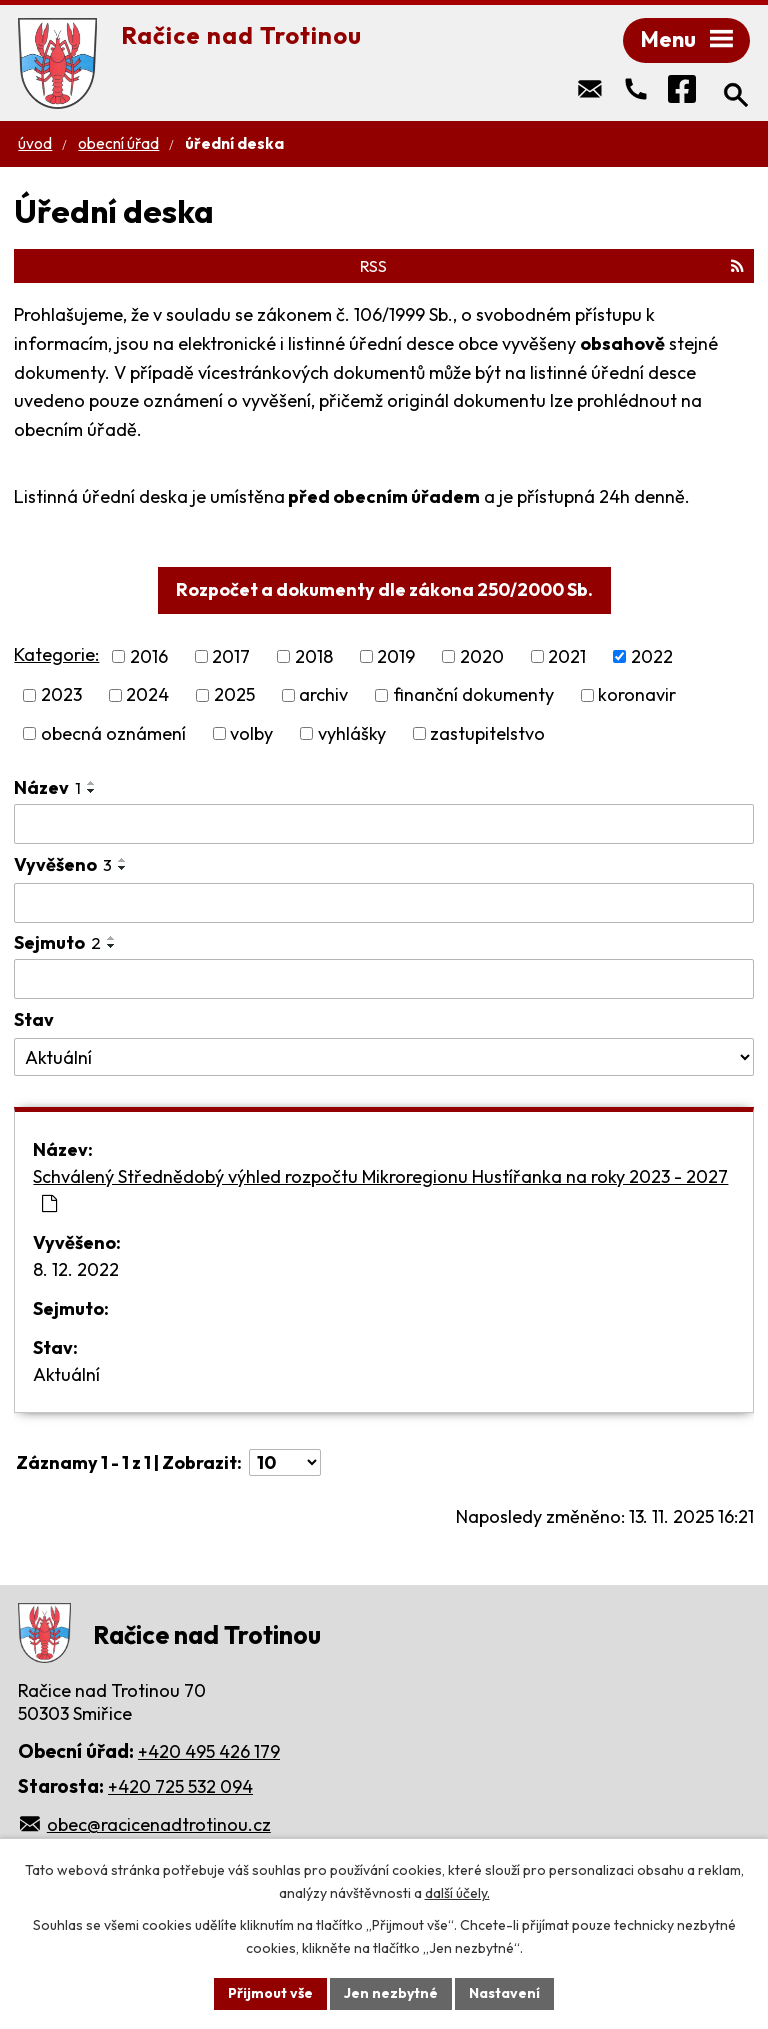 This screenshot has height=2029, width=768. What do you see at coordinates (47, 787) in the screenshot?
I see `Název` at bounding box center [47, 787].